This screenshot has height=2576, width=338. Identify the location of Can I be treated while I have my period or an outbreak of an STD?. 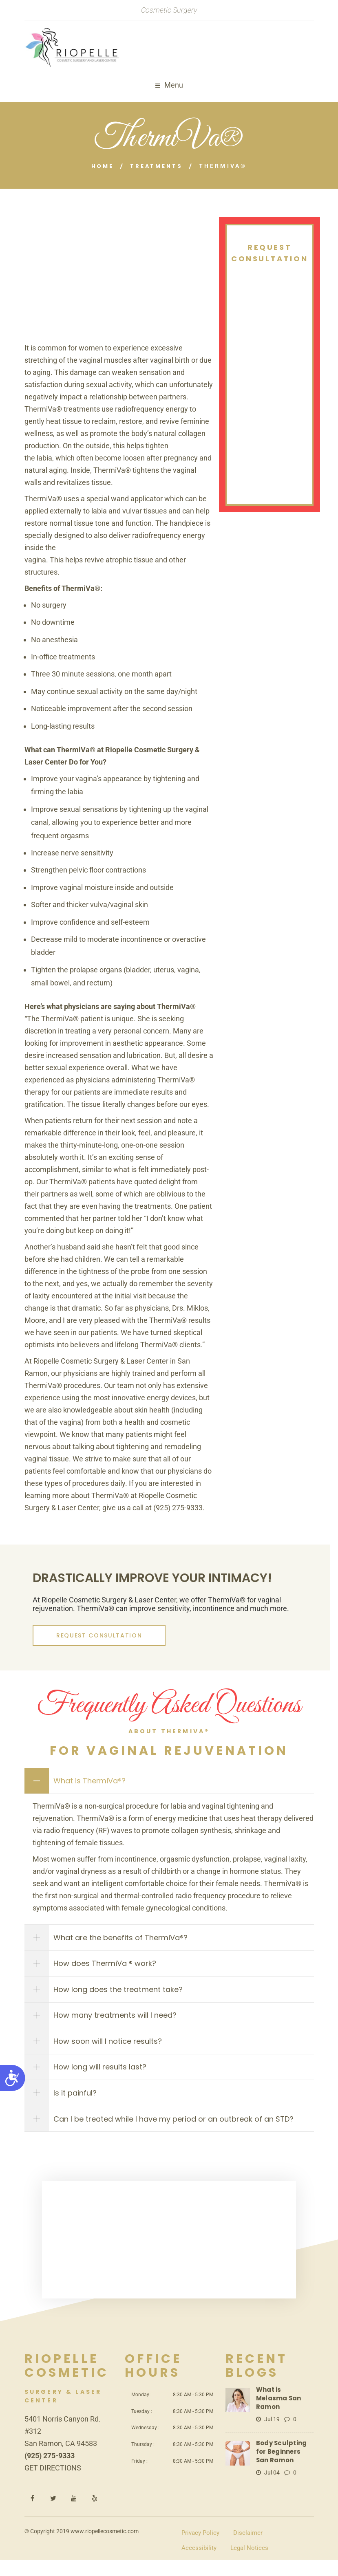
(177, 2134).